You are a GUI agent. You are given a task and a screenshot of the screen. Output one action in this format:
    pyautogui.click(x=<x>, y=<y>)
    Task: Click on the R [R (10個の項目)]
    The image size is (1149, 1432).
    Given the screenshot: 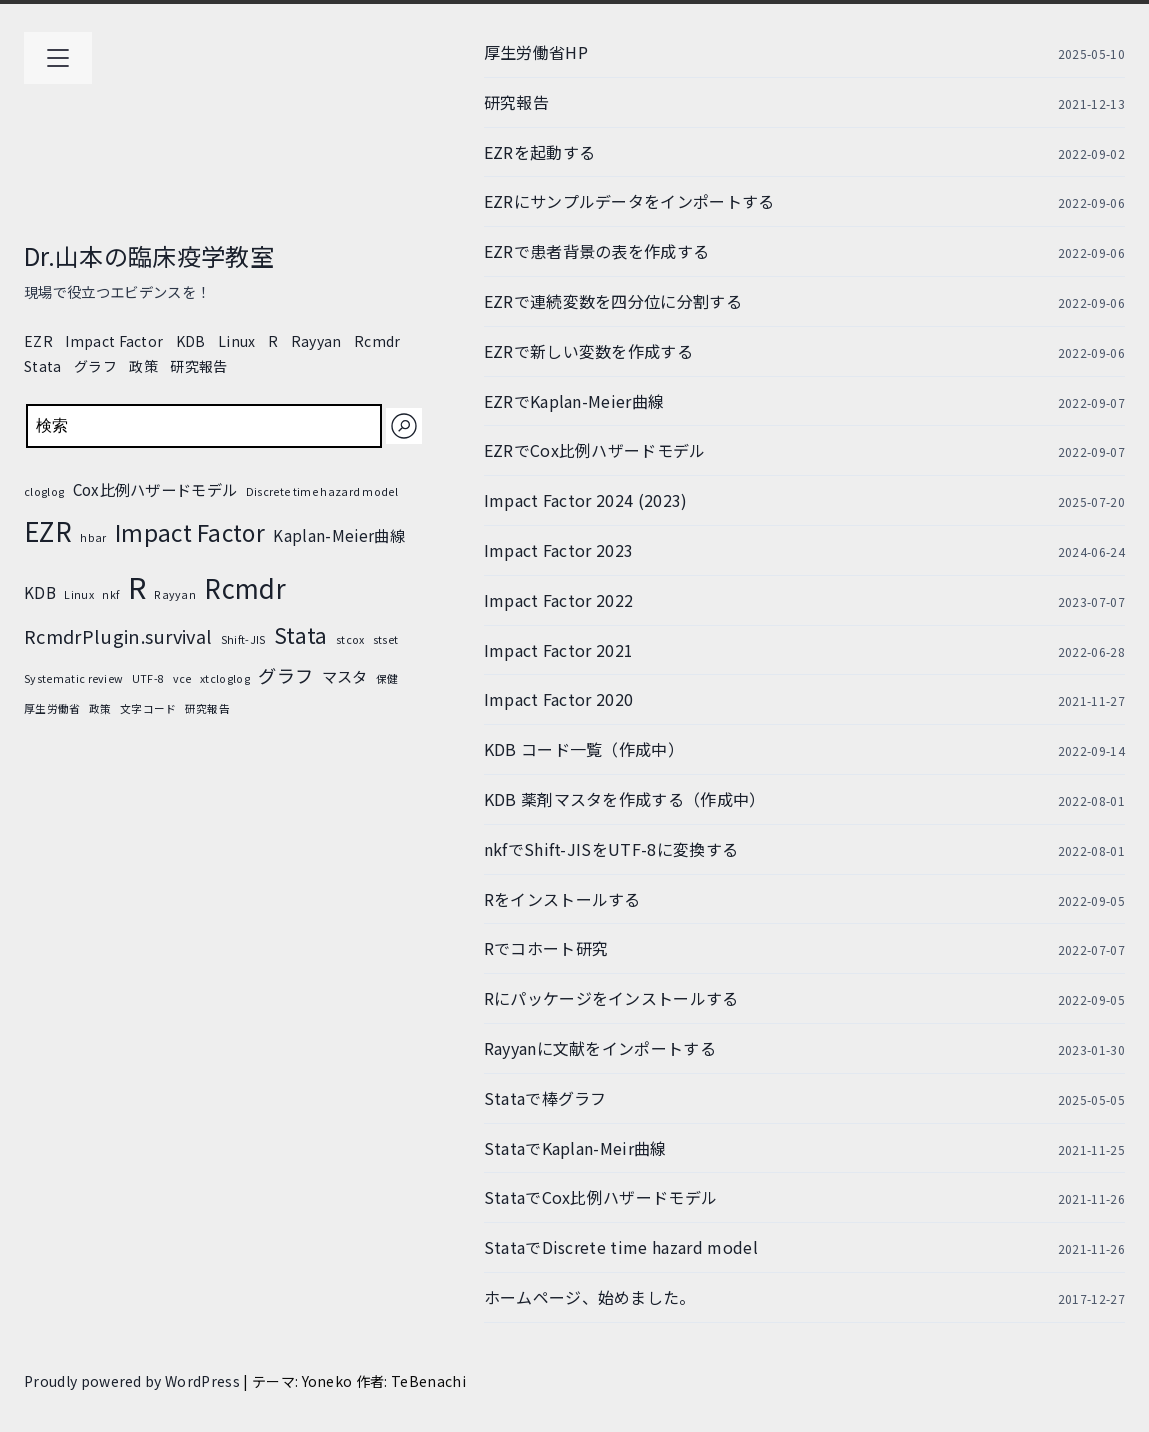 What is the action you would take?
    pyautogui.click(x=137, y=586)
    